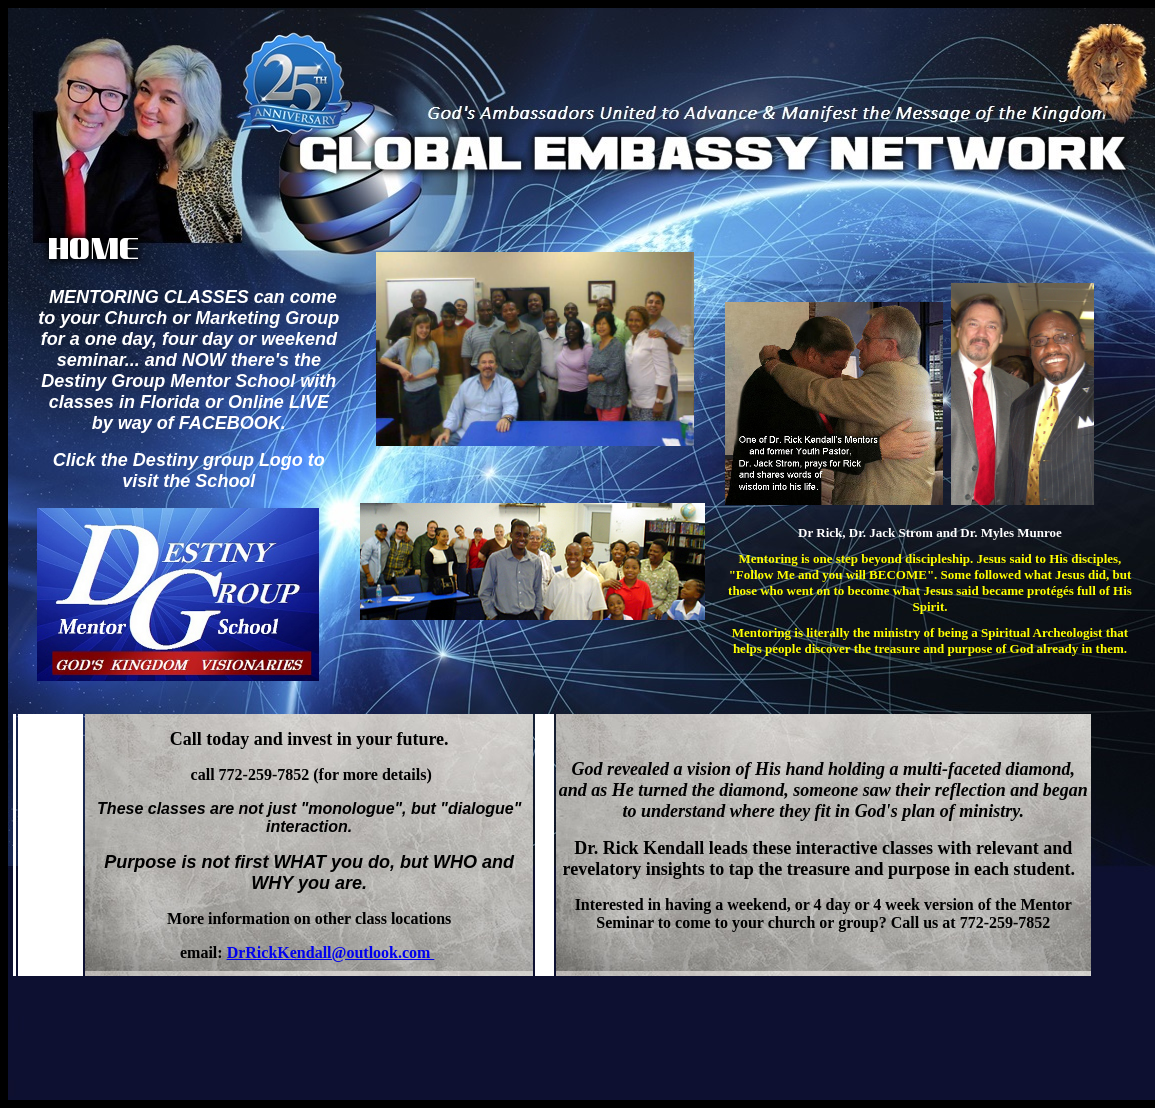 The width and height of the screenshot is (1155, 1108). I want to click on DrRickKendall@outlook.com, so click(331, 952).